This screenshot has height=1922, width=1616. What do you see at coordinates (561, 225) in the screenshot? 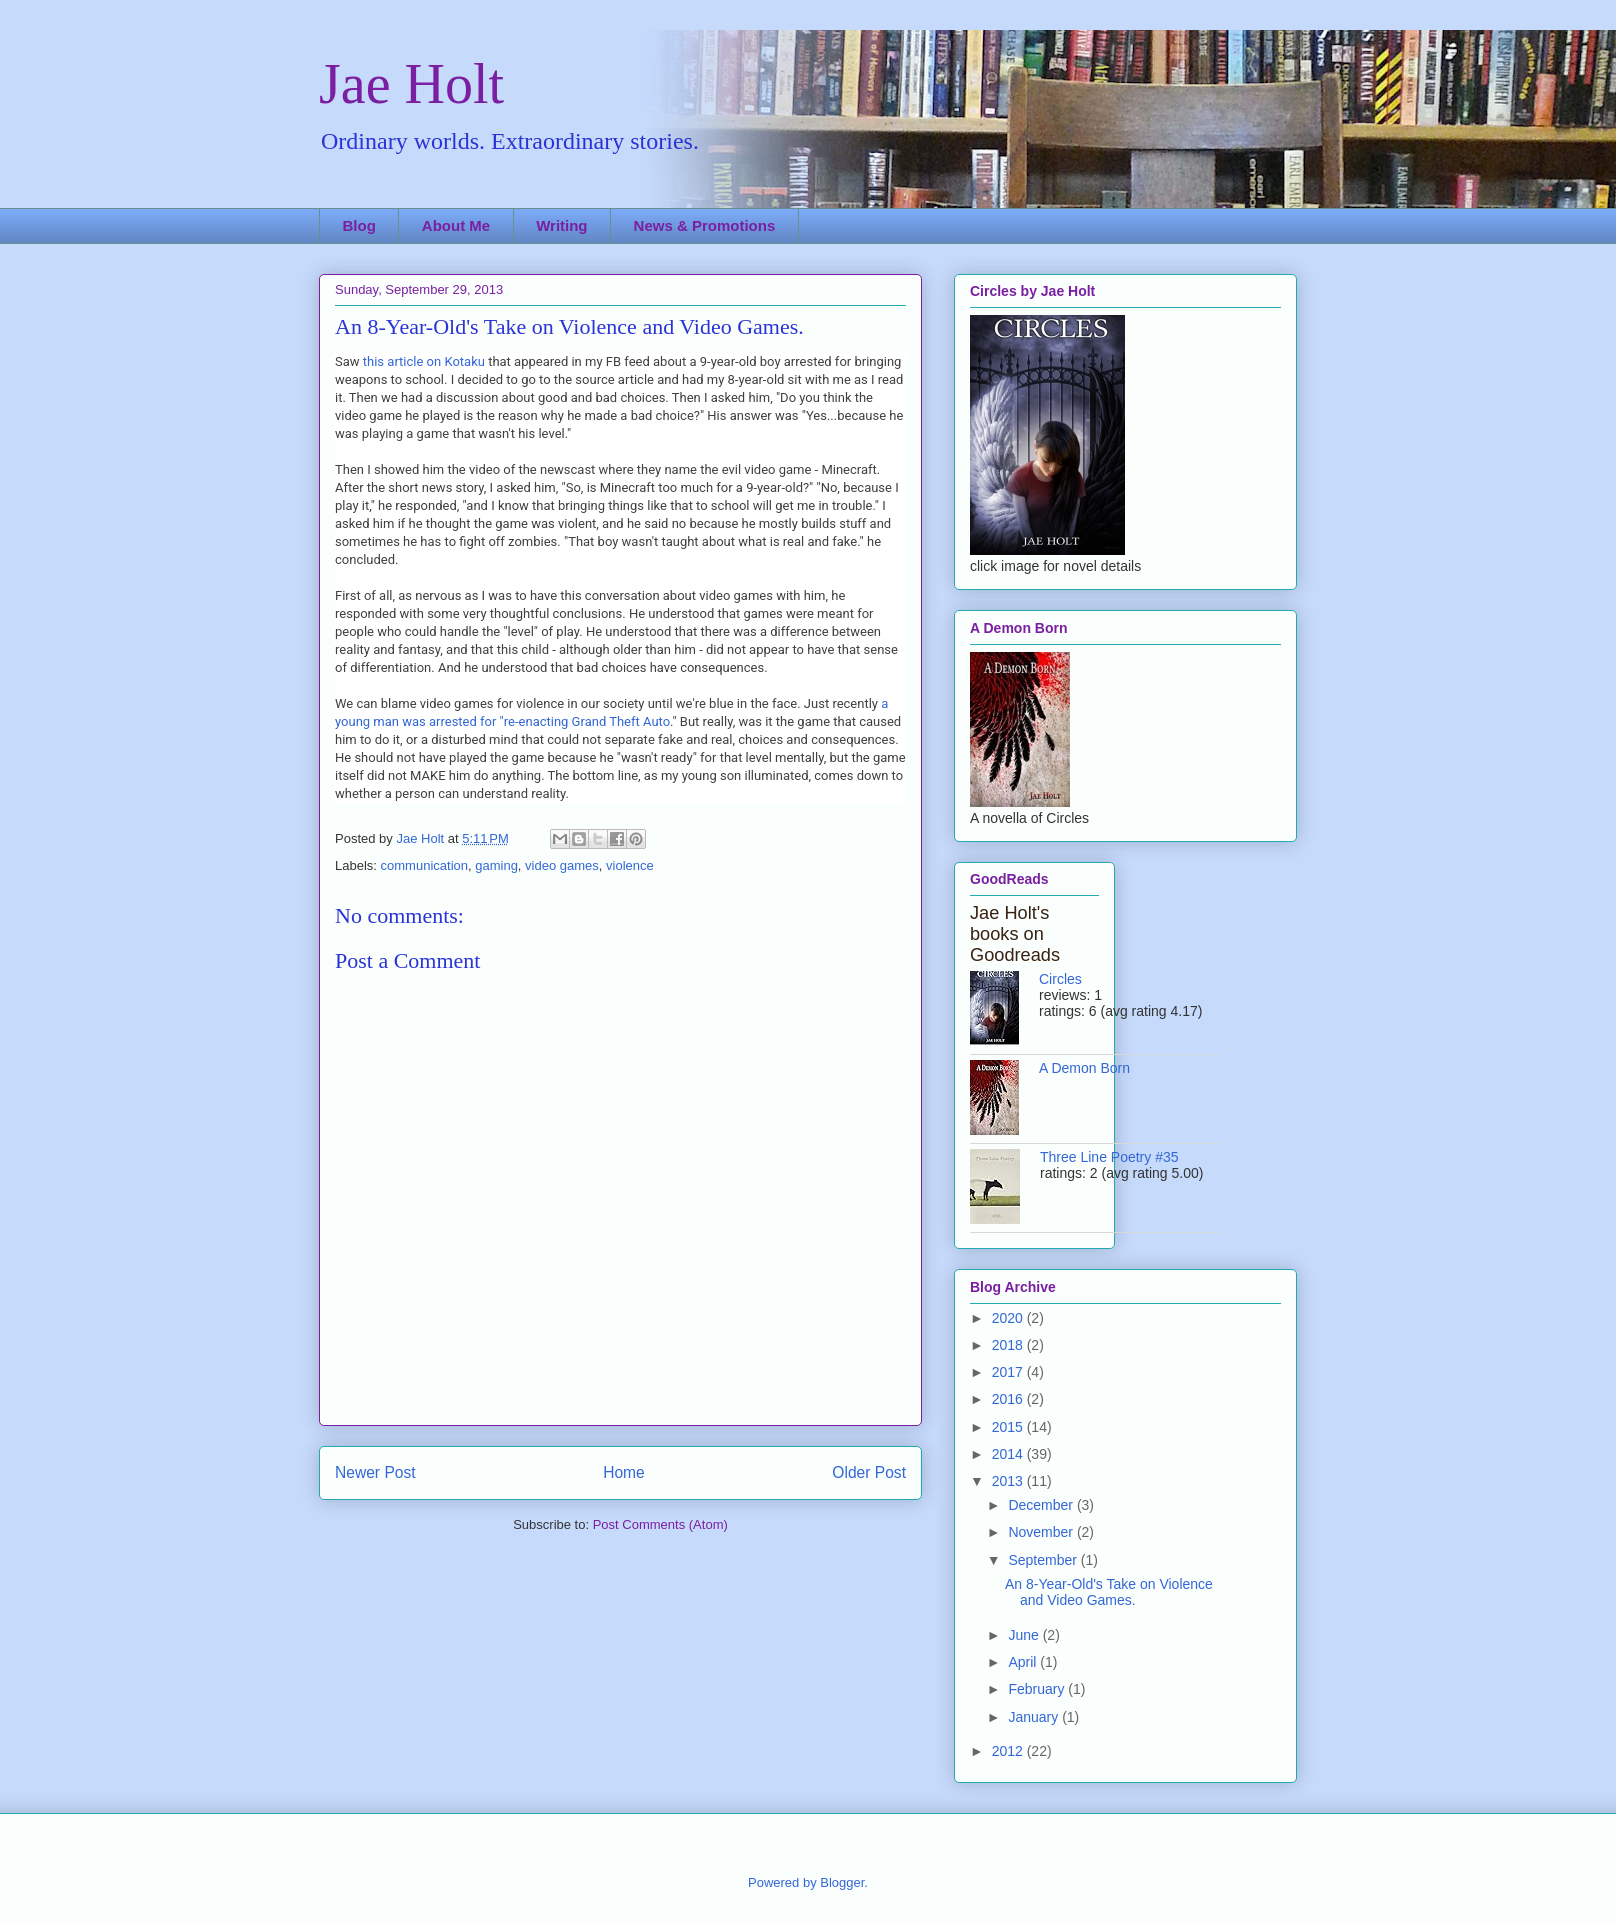
I see `Writing` at bounding box center [561, 225].